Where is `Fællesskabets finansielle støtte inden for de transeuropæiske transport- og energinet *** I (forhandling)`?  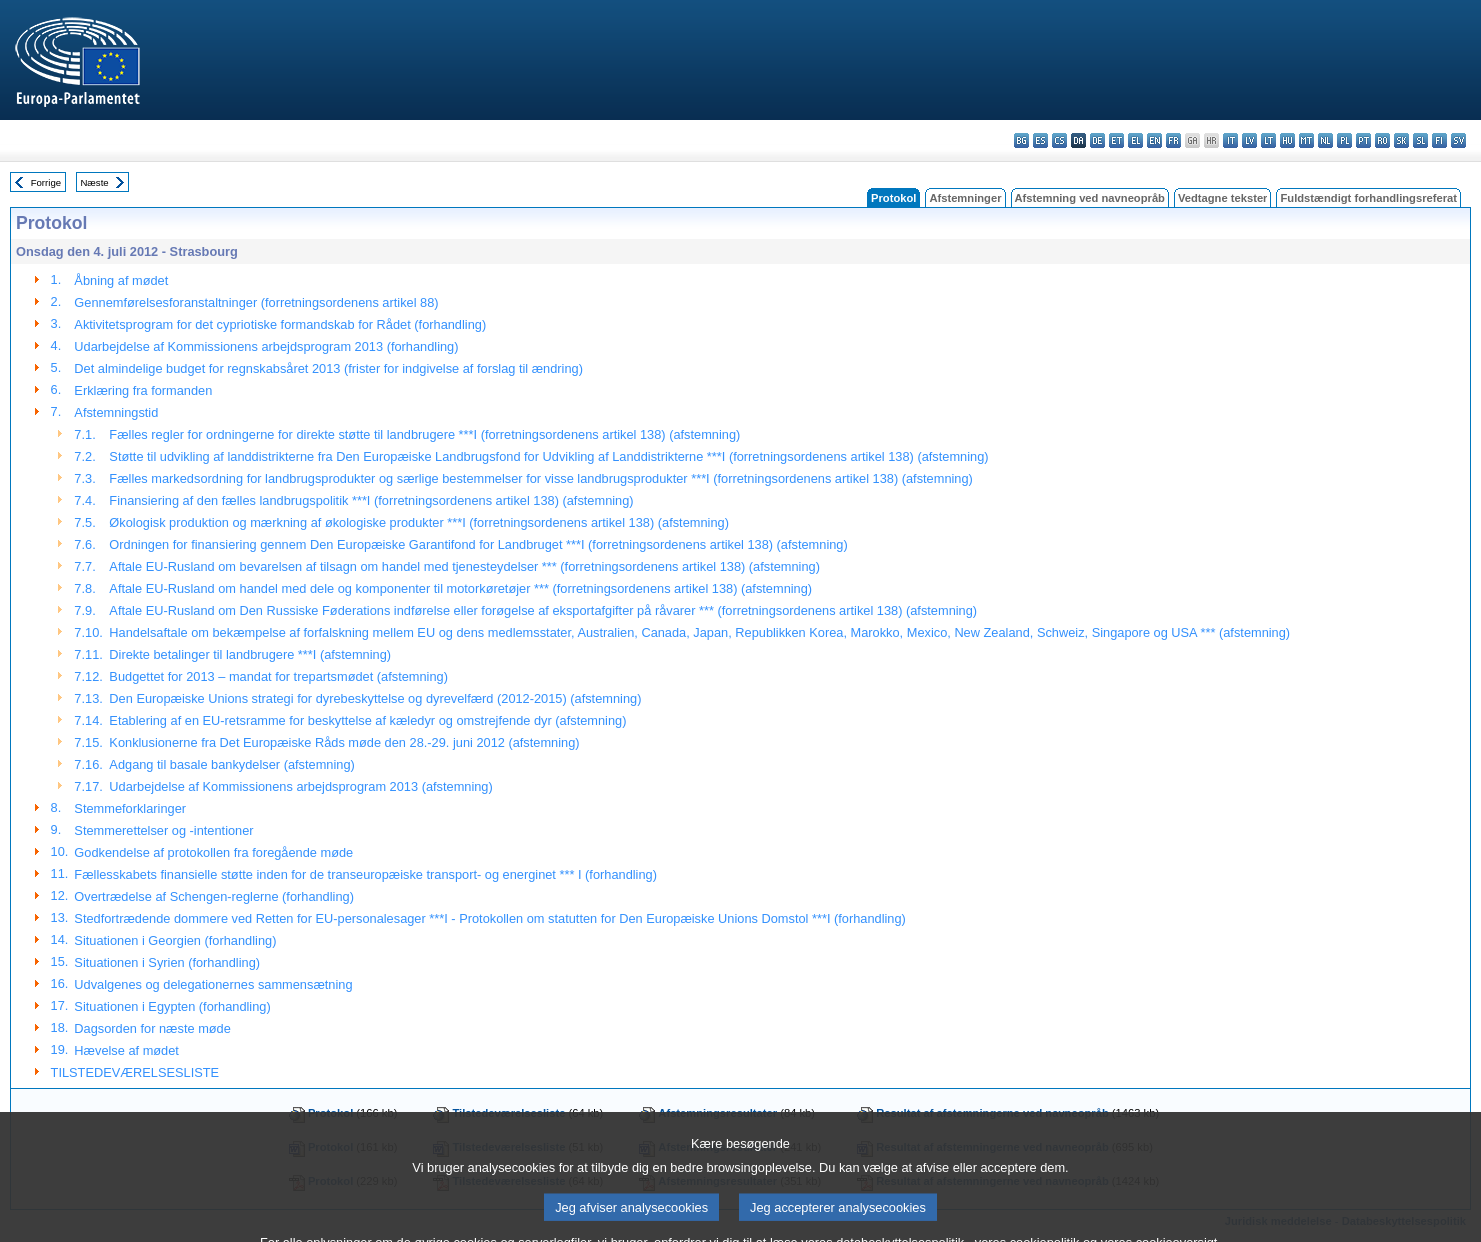 Fællesskabets finansielle støtte inden for de transeuropæiske transport- og energinet *** I (forhandling) is located at coordinates (365, 874).